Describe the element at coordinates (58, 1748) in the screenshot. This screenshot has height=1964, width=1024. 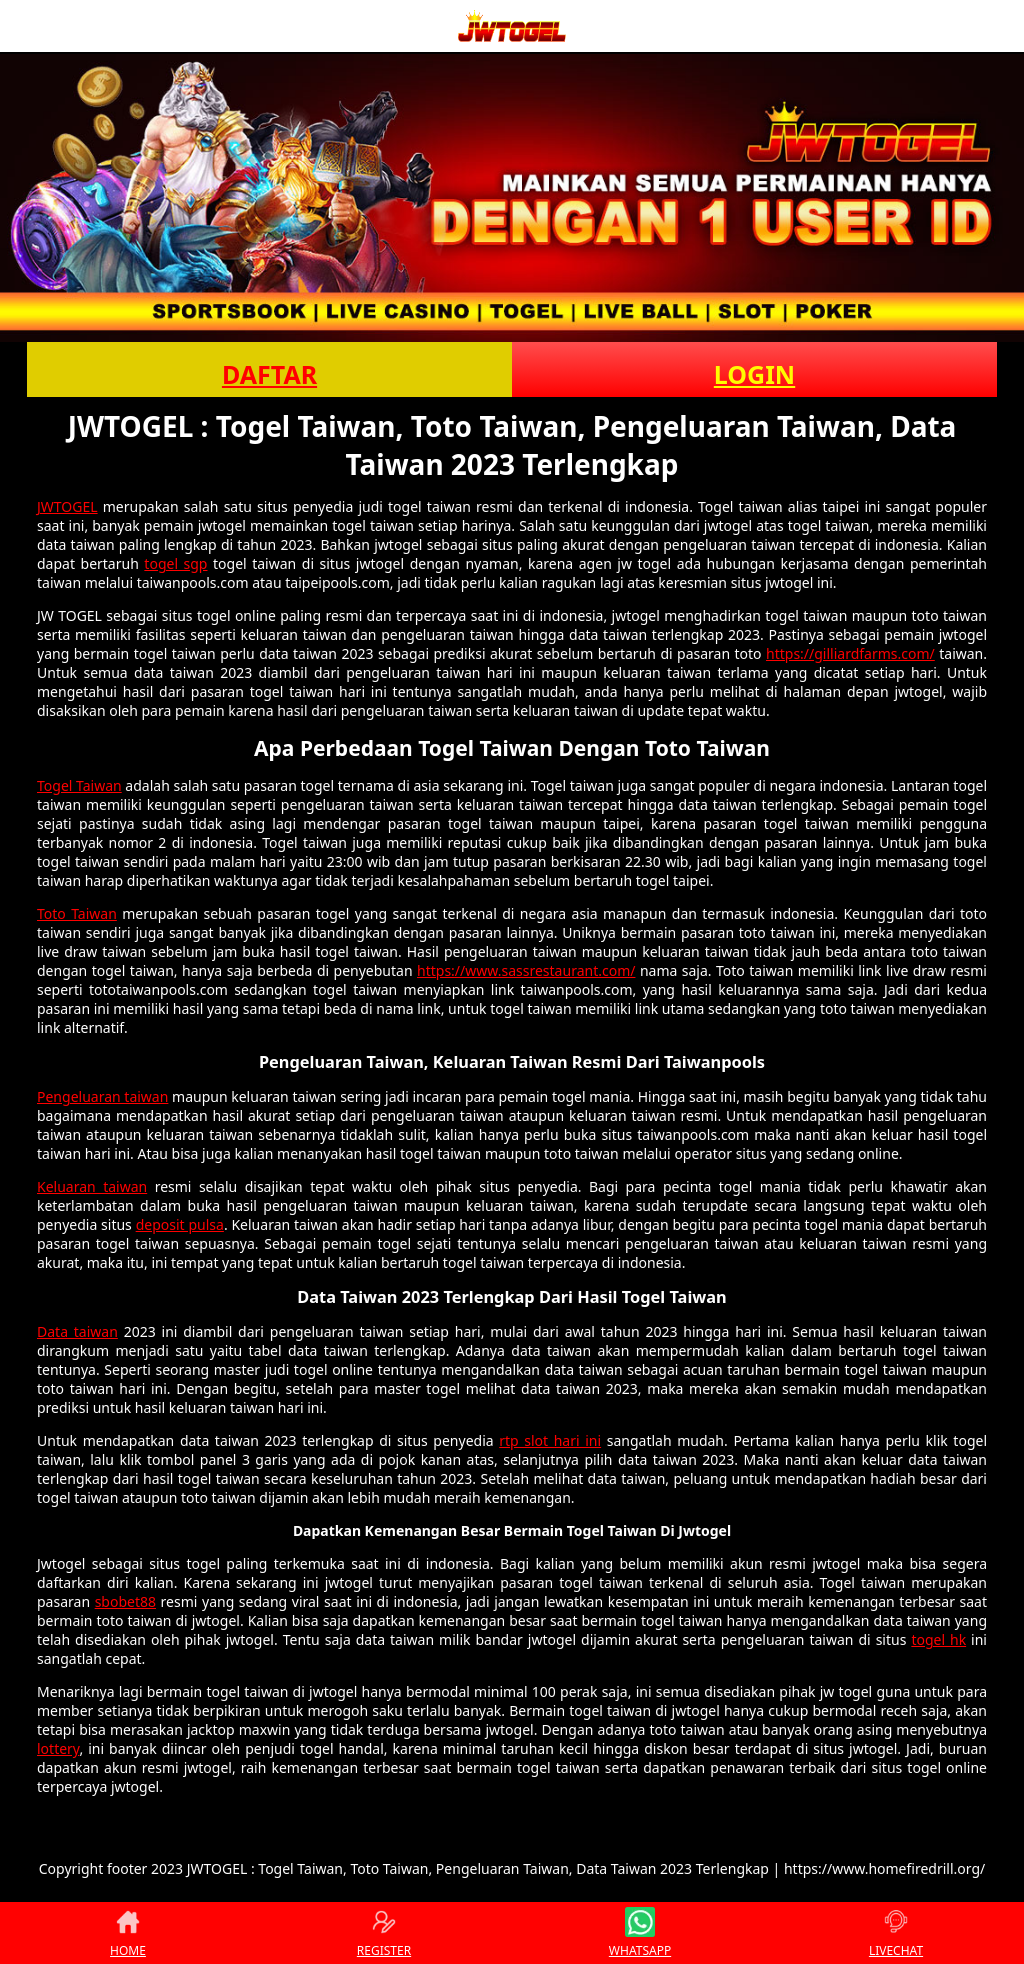
I see `lottery` at that location.